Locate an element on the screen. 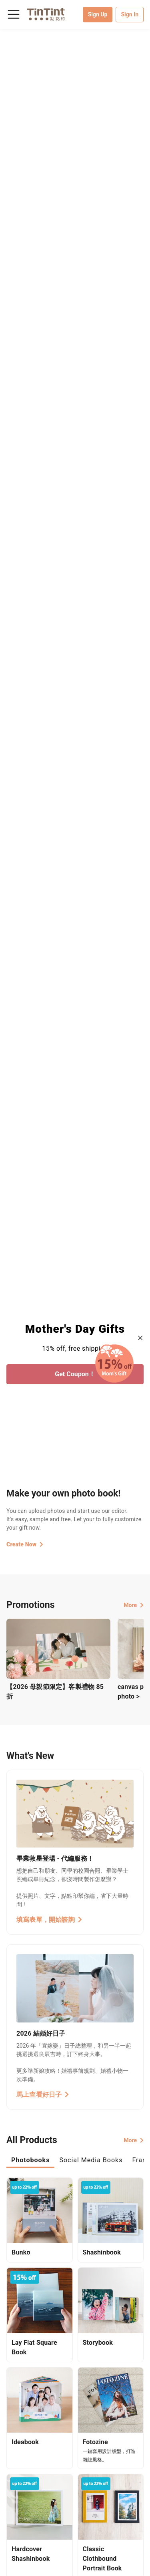 This screenshot has width=150, height=2576. Sign Up is located at coordinates (98, 14).